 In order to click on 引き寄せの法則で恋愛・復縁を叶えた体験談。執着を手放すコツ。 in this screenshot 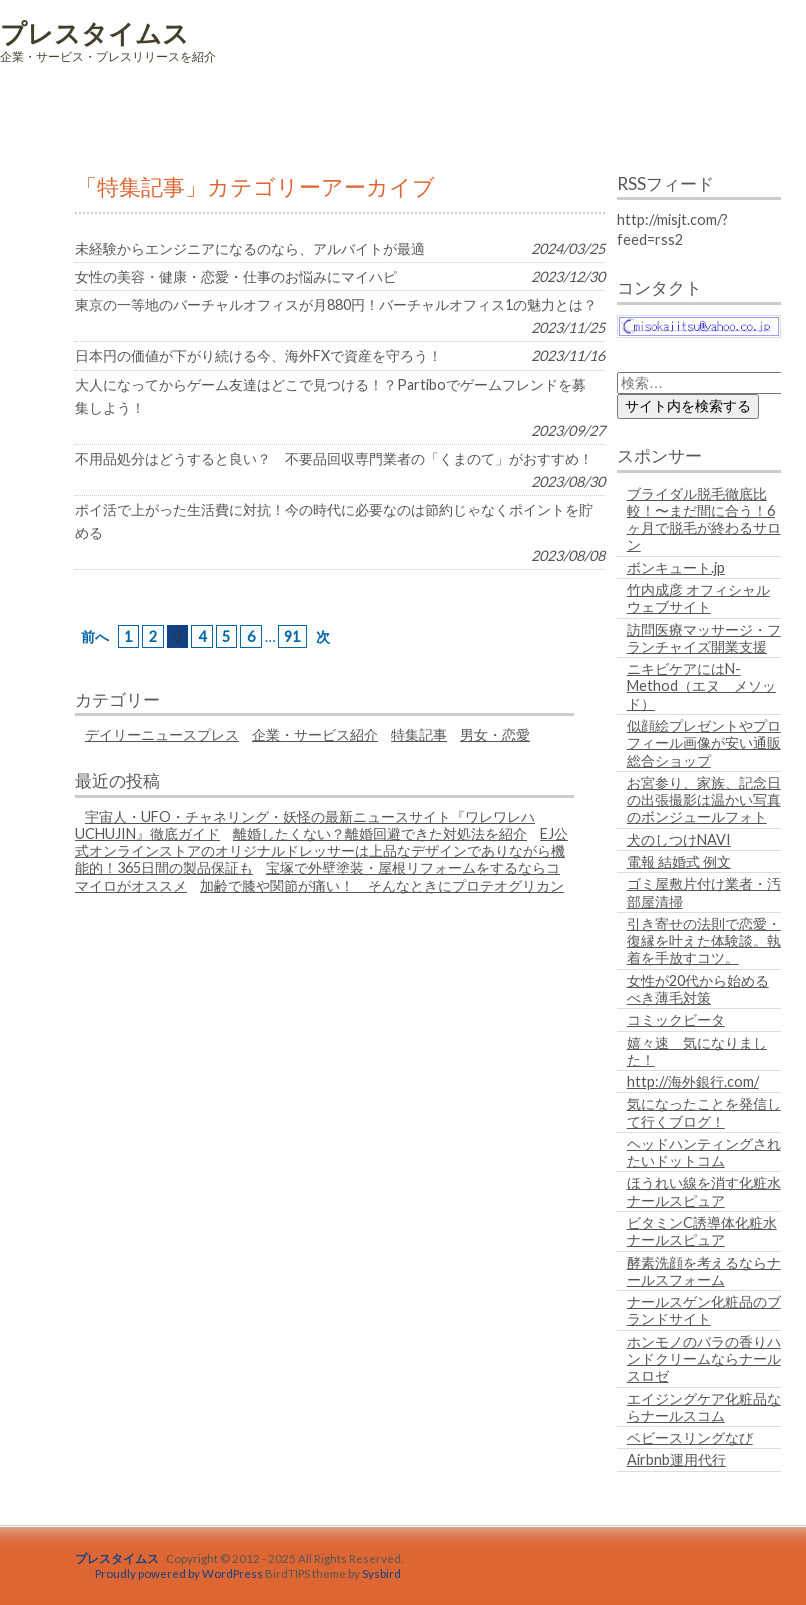, I will do `click(704, 941)`.